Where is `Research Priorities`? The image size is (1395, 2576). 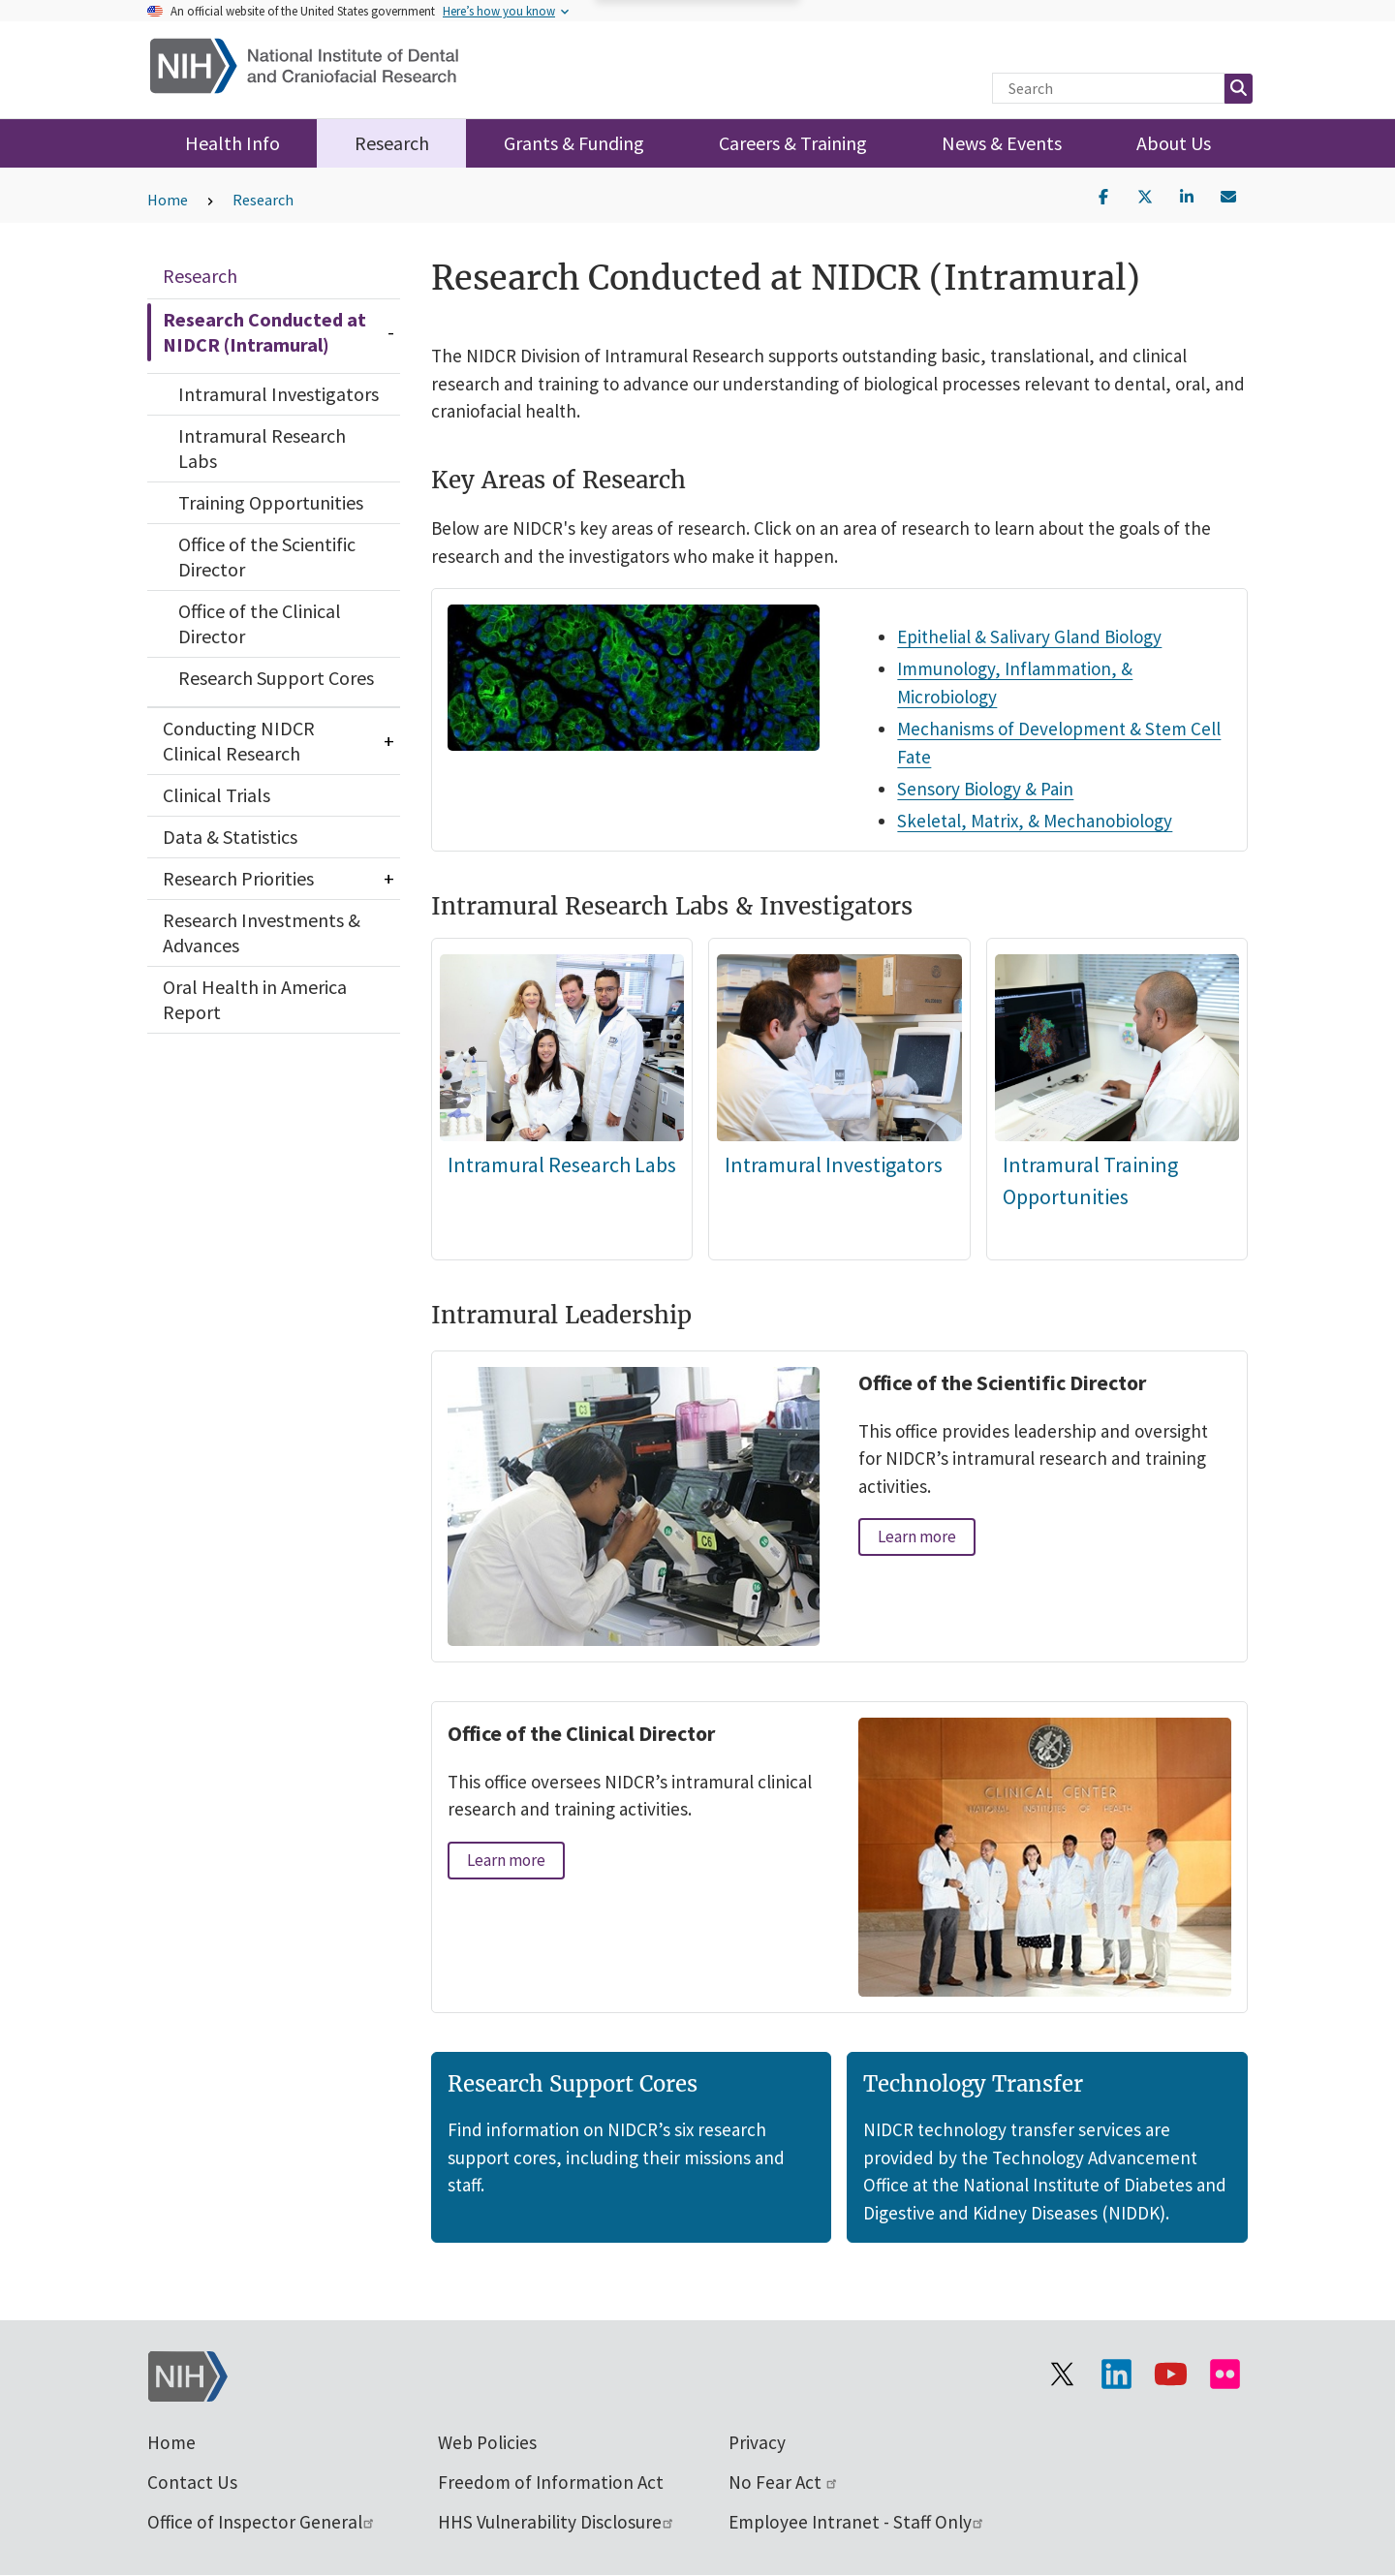 Research Priorities is located at coordinates (238, 878).